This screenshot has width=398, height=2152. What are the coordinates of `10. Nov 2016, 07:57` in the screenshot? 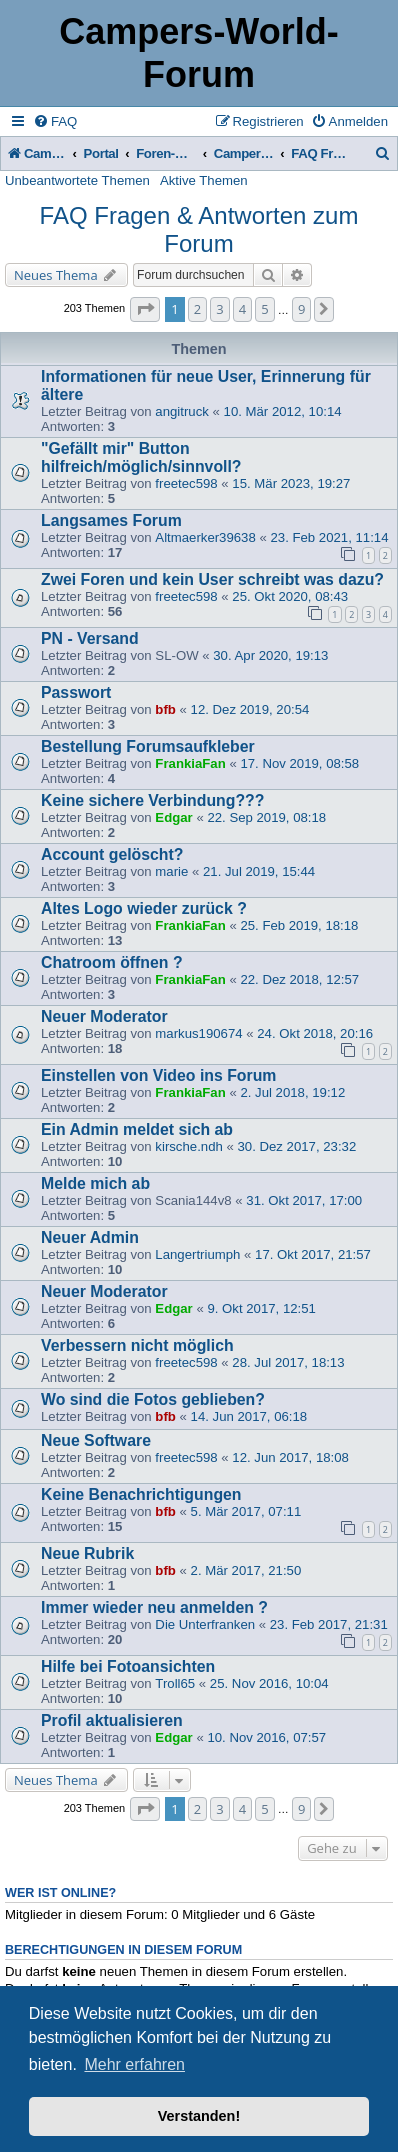 It's located at (266, 1737).